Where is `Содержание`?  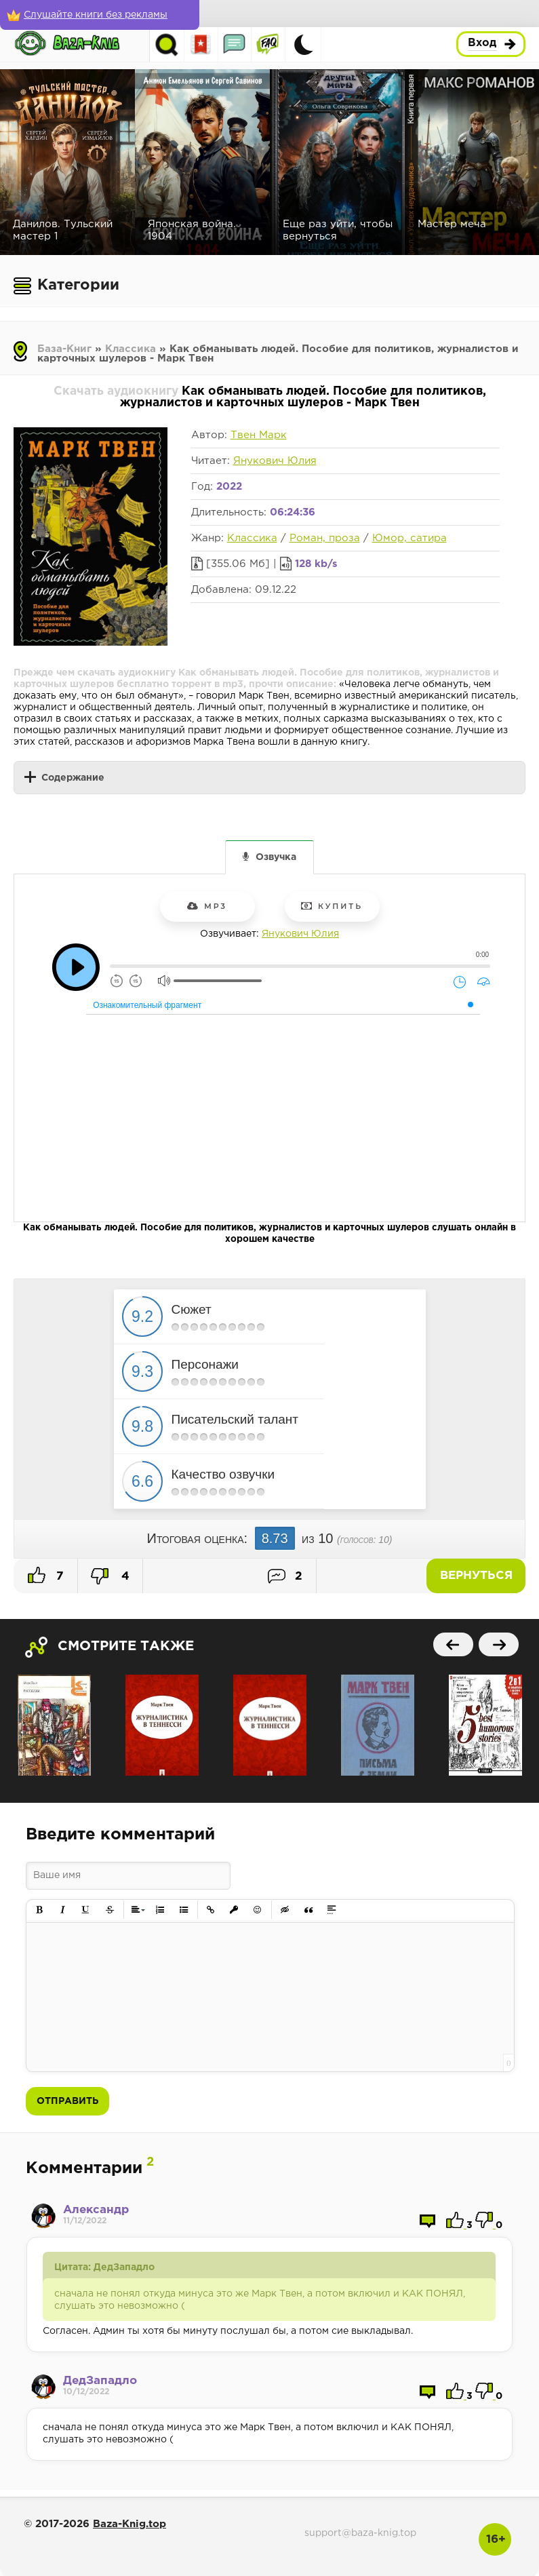 Содержание is located at coordinates (72, 778).